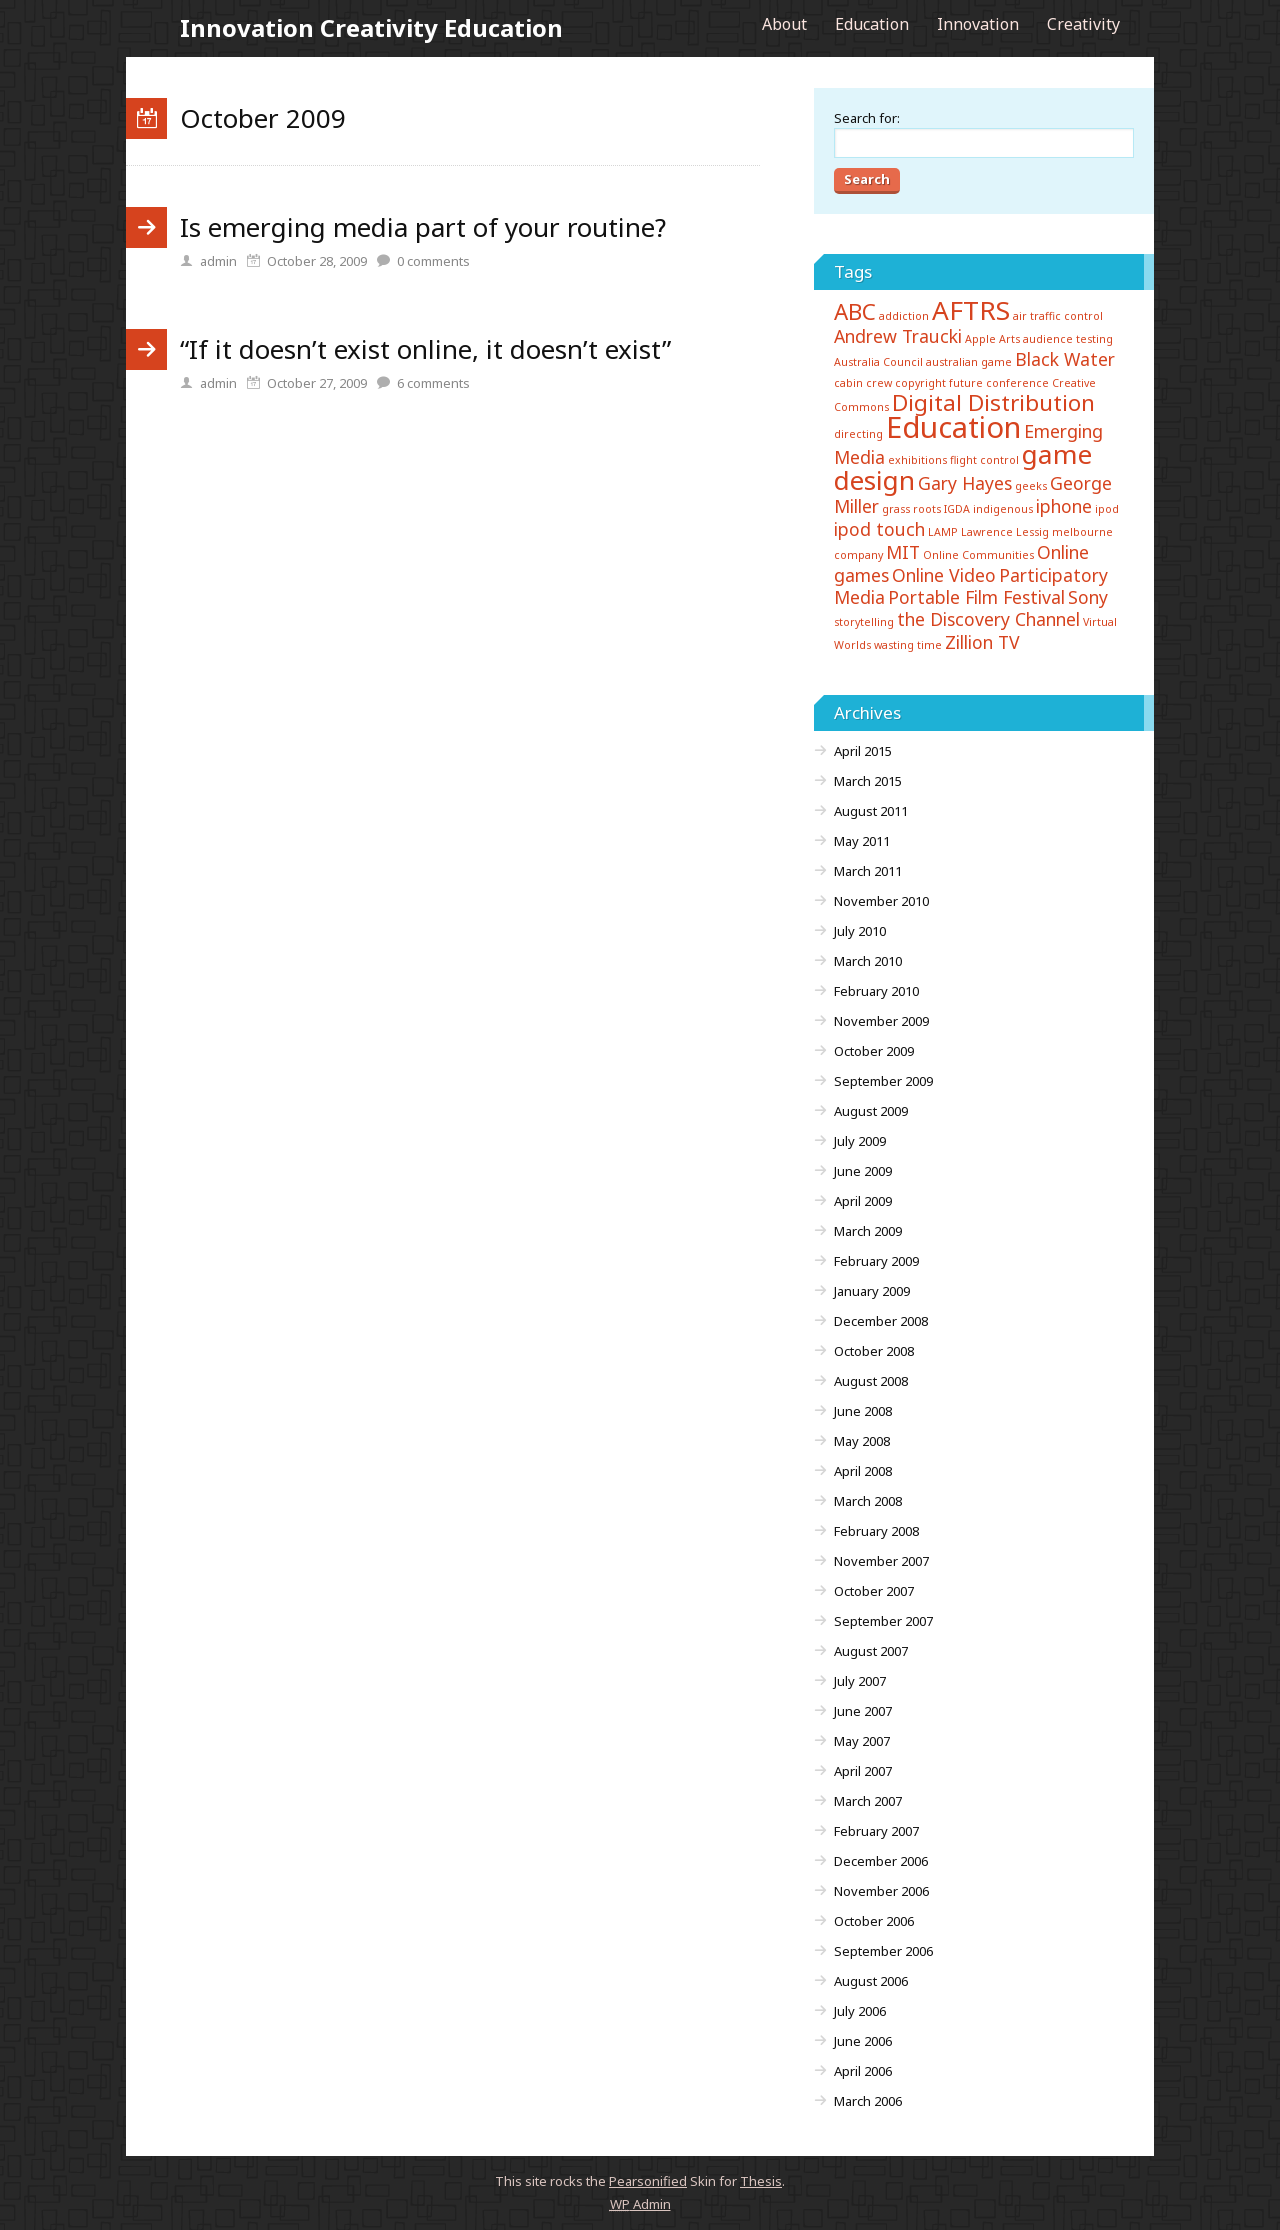 This screenshot has height=2230, width=1280. What do you see at coordinates (971, 310) in the screenshot?
I see `AFTRS` at bounding box center [971, 310].